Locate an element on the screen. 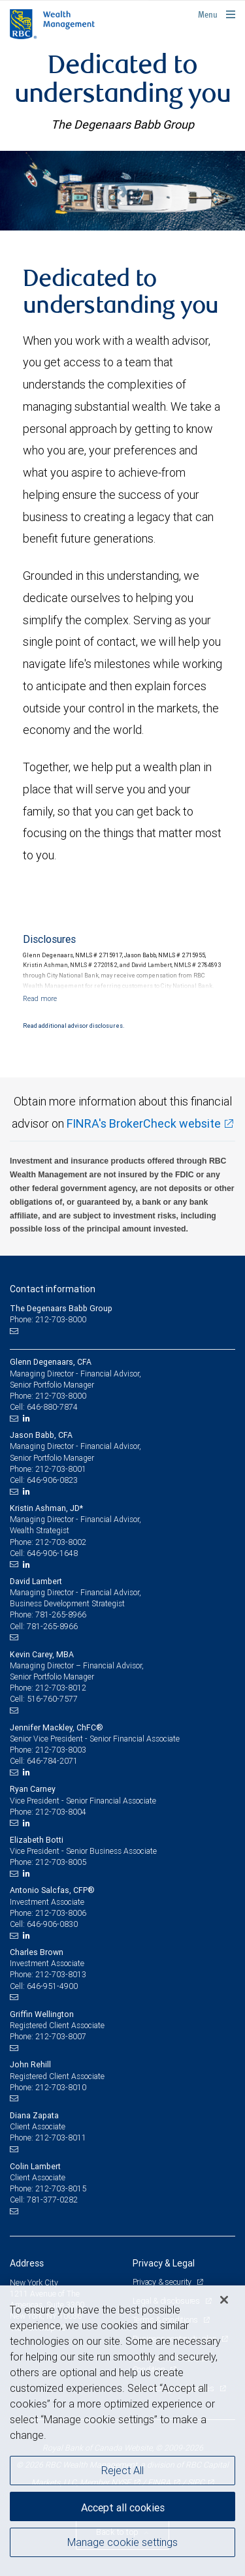  212-703-8007 is located at coordinates (60, 2036).